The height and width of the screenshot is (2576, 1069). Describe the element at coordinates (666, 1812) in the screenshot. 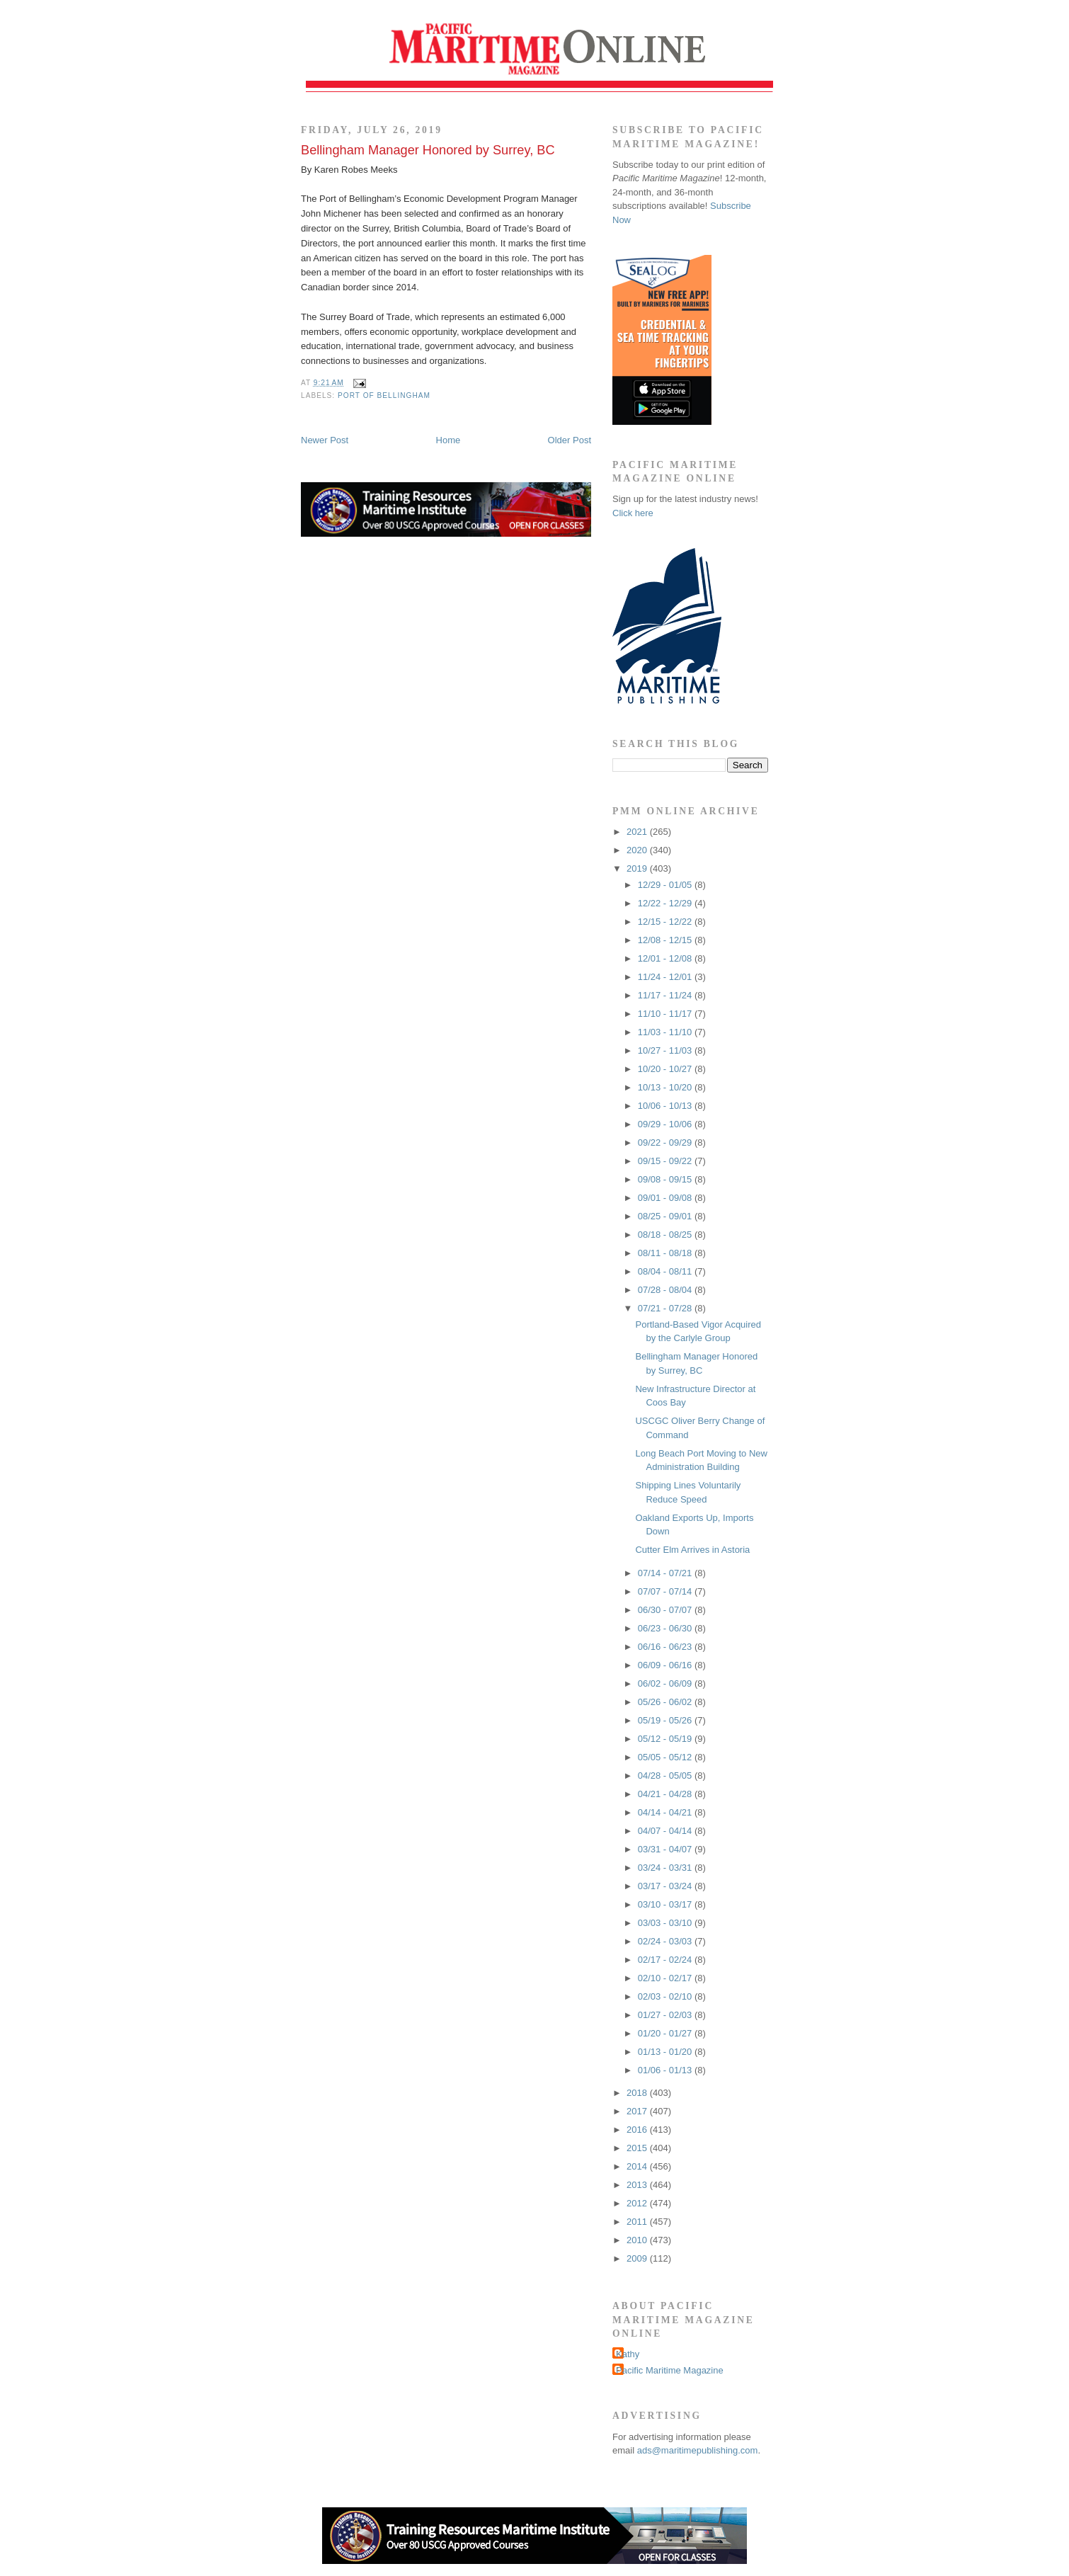

I see `04/14 - 04/21` at that location.